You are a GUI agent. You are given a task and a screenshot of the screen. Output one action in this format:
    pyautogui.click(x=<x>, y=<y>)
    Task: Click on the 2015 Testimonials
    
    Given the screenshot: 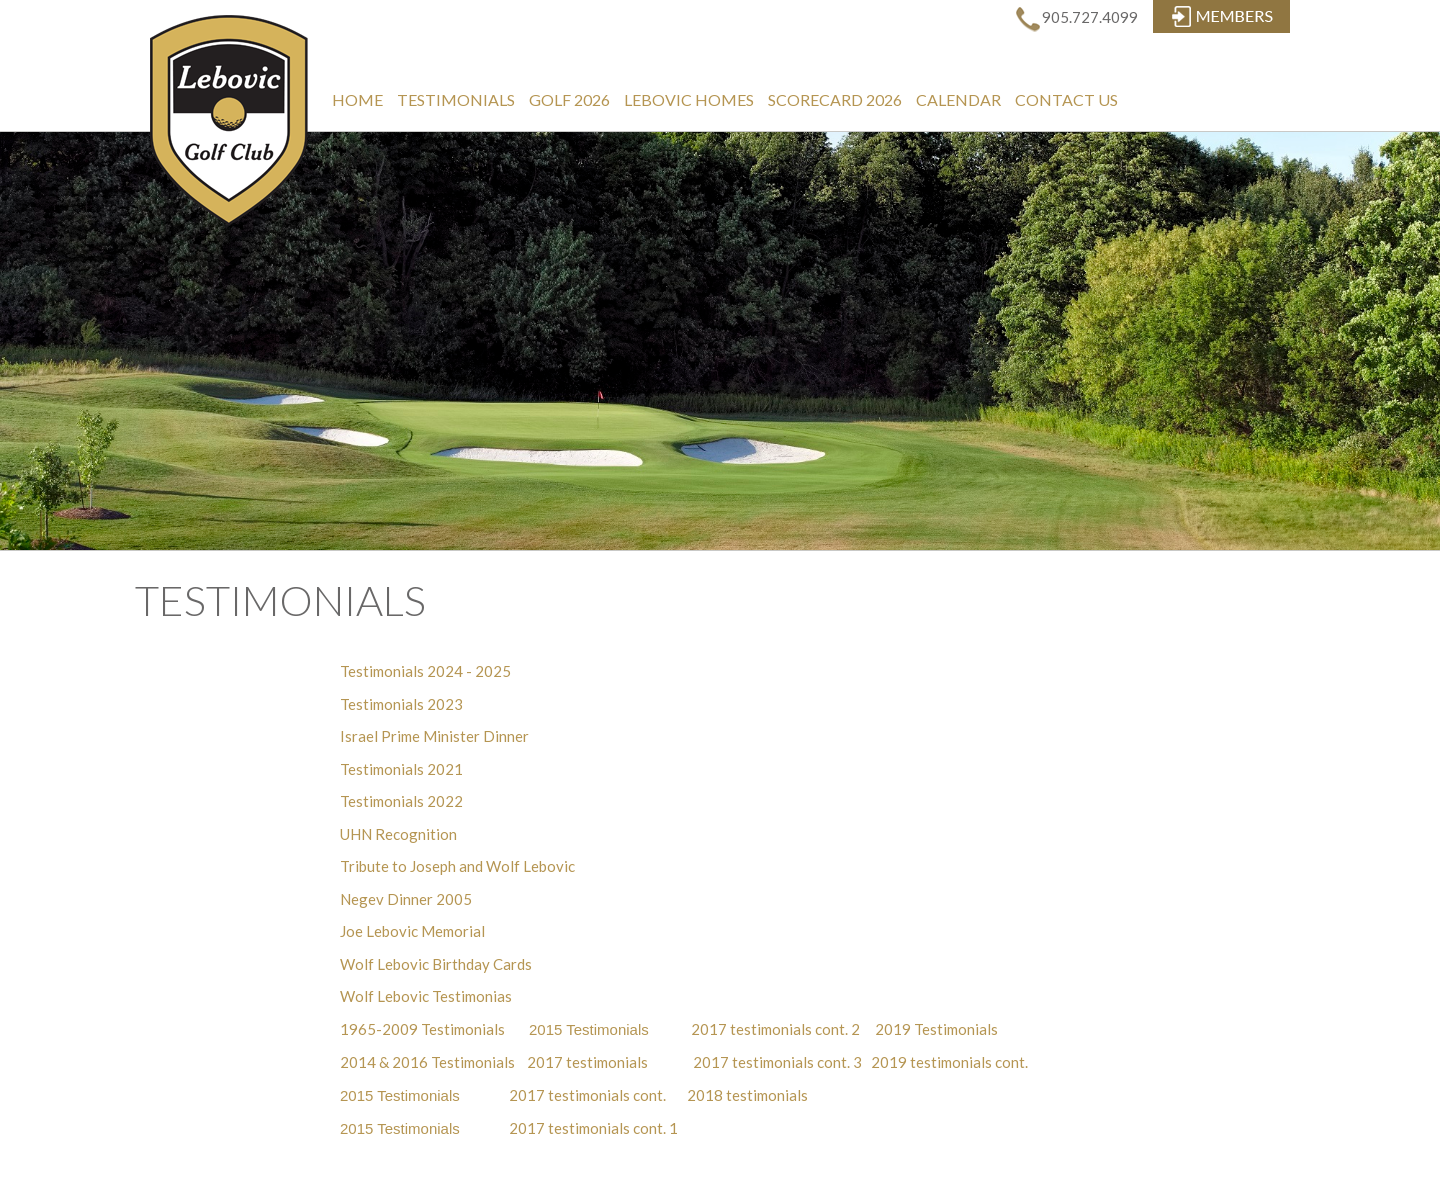 What is the action you would take?
    pyautogui.click(x=589, y=1029)
    